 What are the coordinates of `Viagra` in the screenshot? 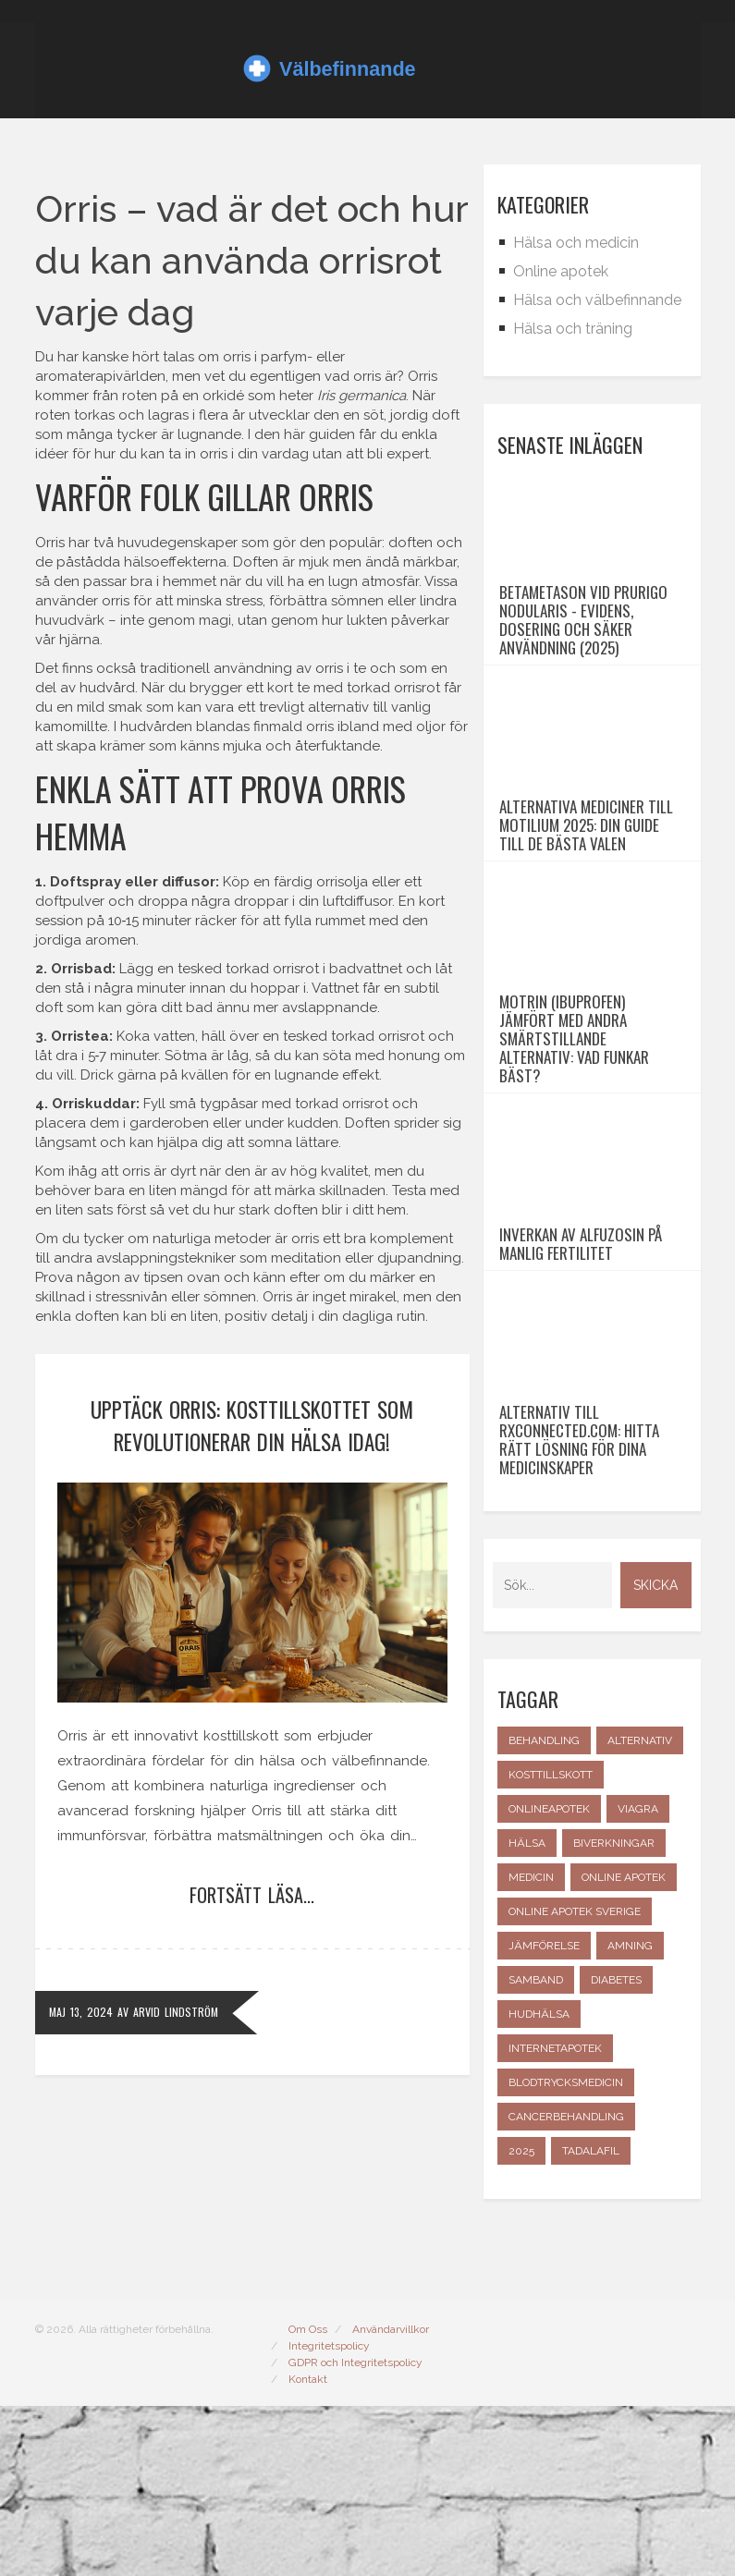 It's located at (638, 1978).